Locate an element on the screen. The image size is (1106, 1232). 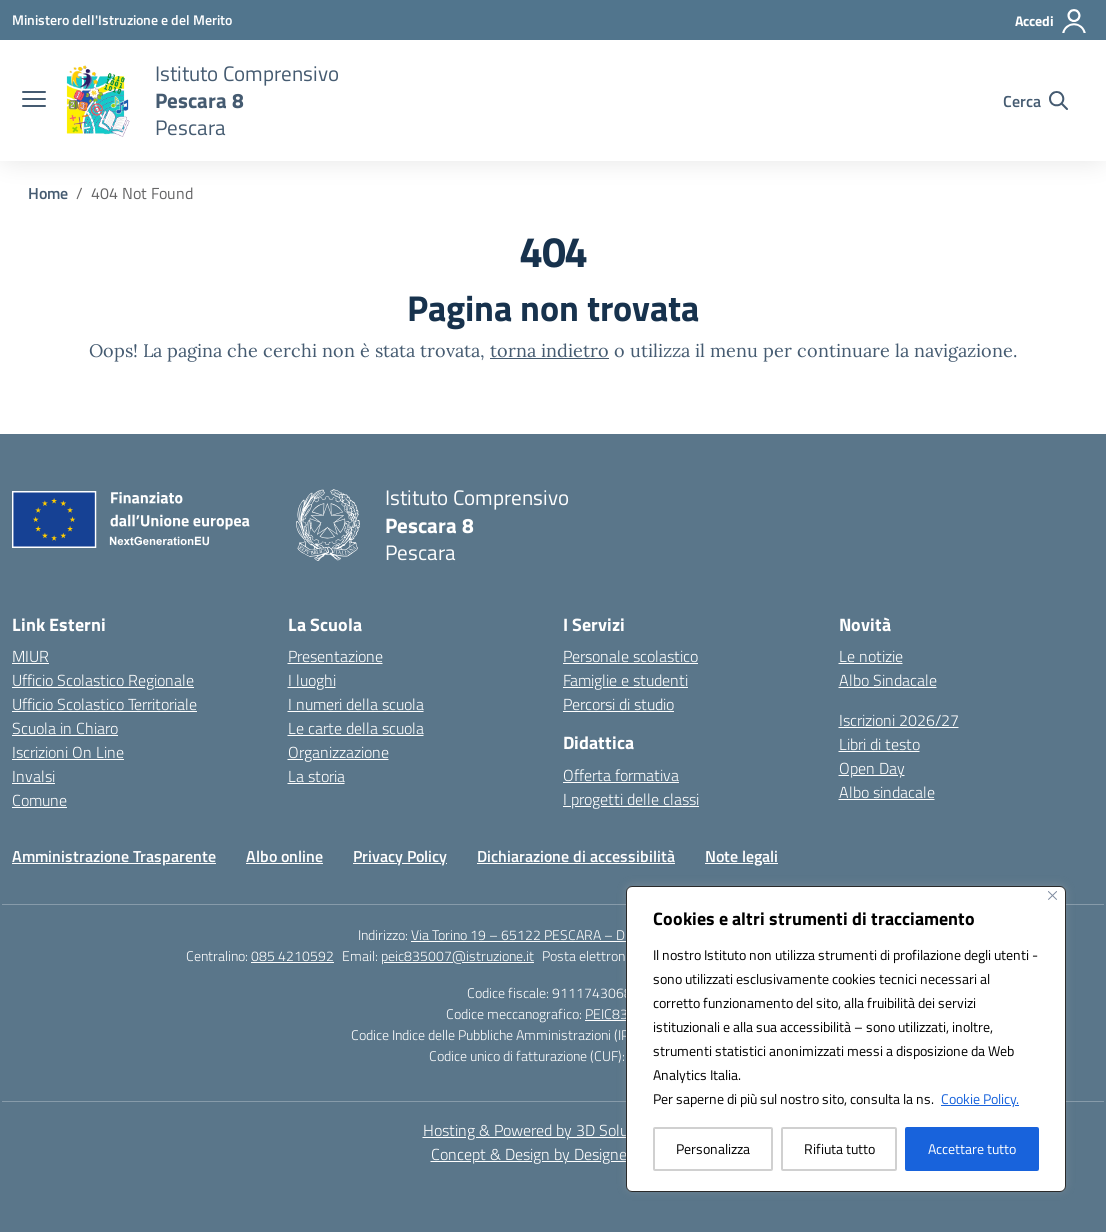
Ufficio Scolastico Territoriale is located at coordinates (104, 704).